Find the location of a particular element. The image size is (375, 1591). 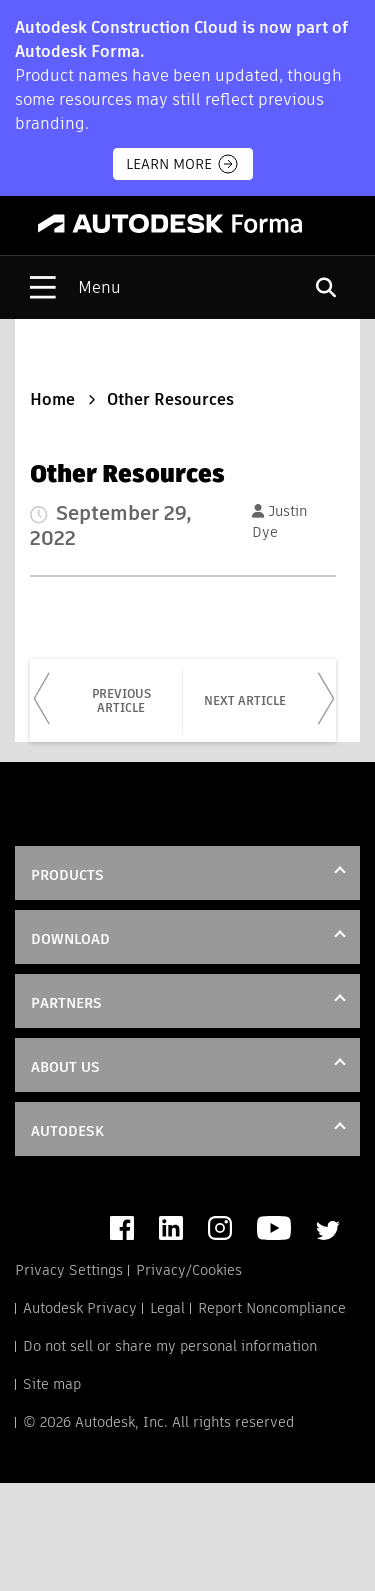

Privacy/Cookies is located at coordinates (189, 1270).